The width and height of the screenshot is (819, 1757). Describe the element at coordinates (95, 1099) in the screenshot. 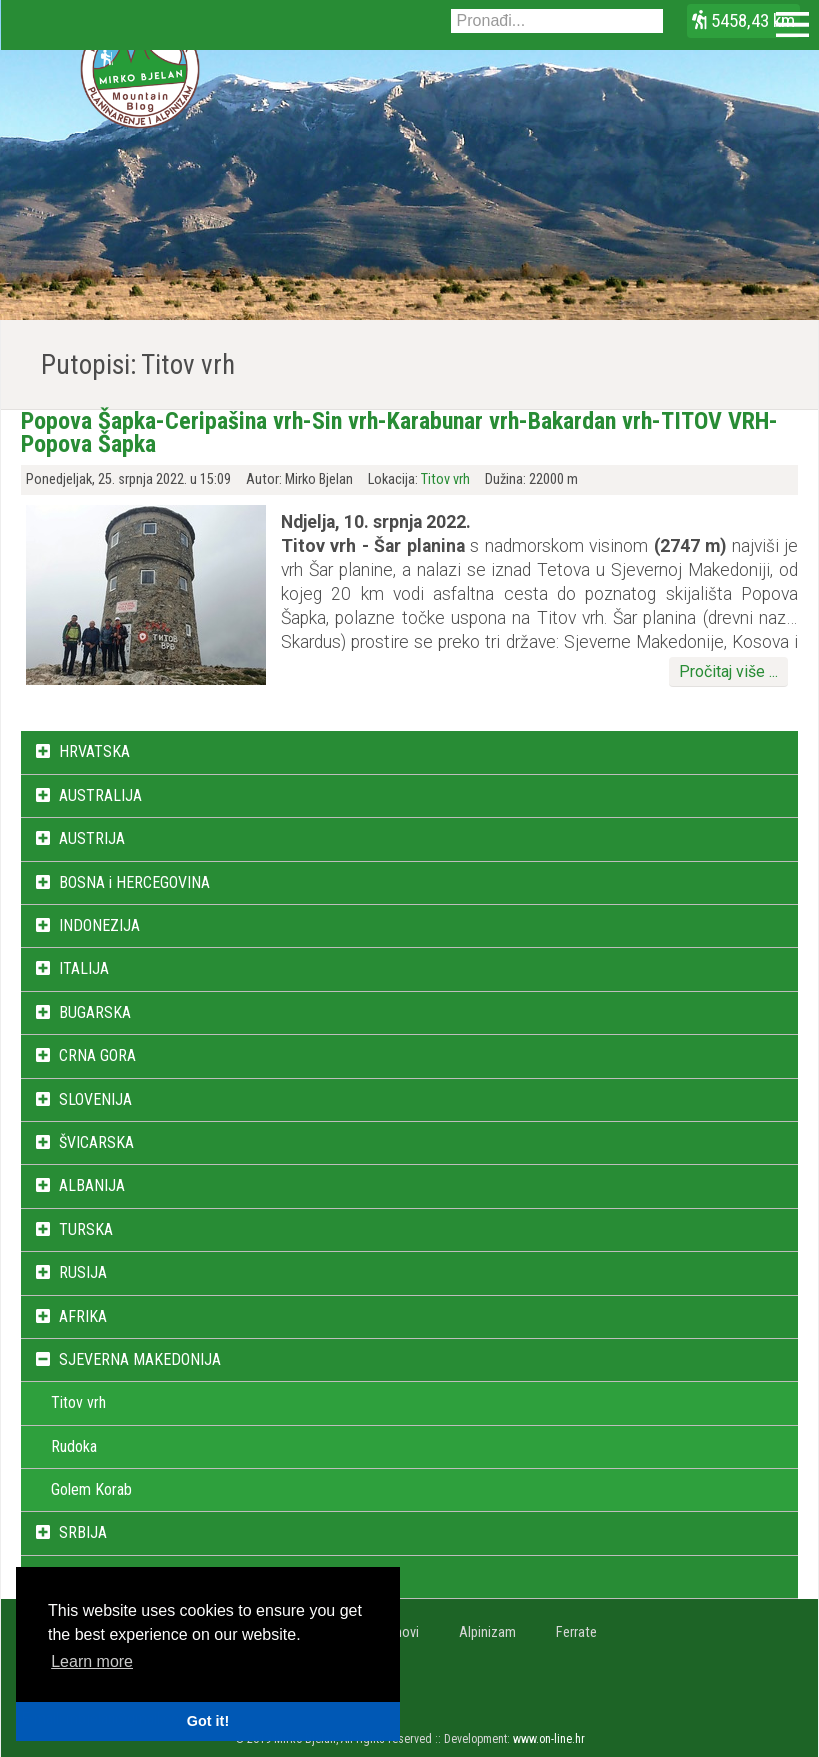

I see `SLOVENIJA` at that location.